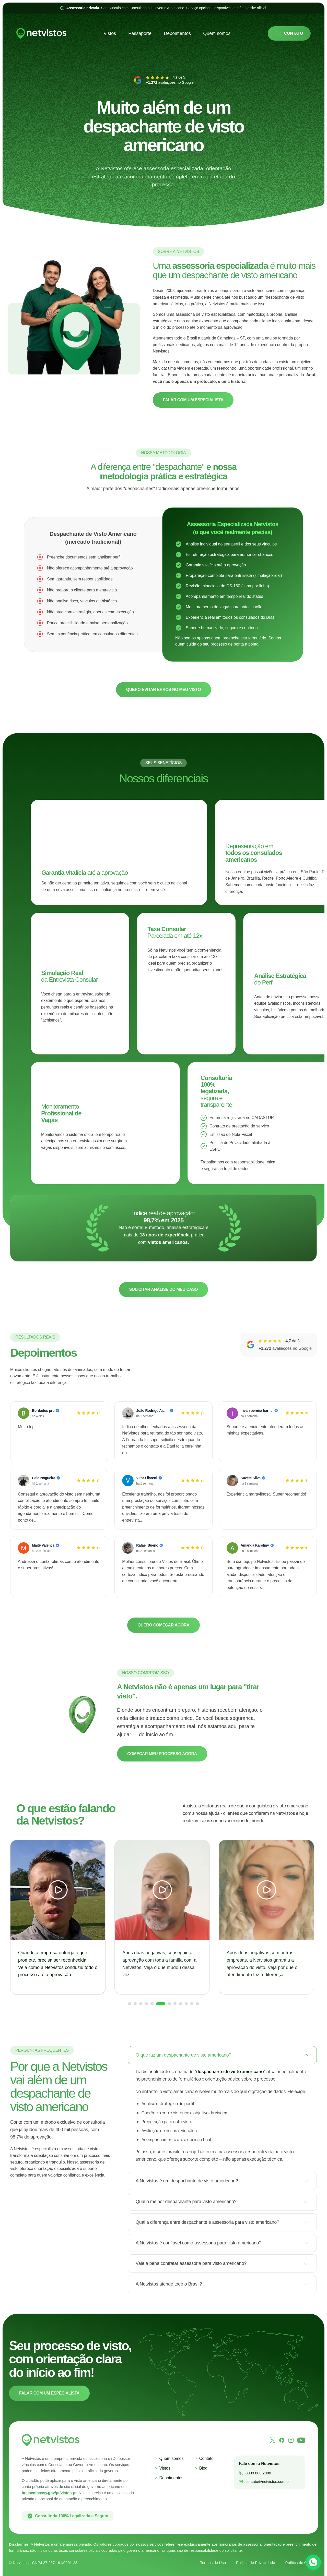  I want to click on [Ir para o depoimento 6], so click(163, 2003).